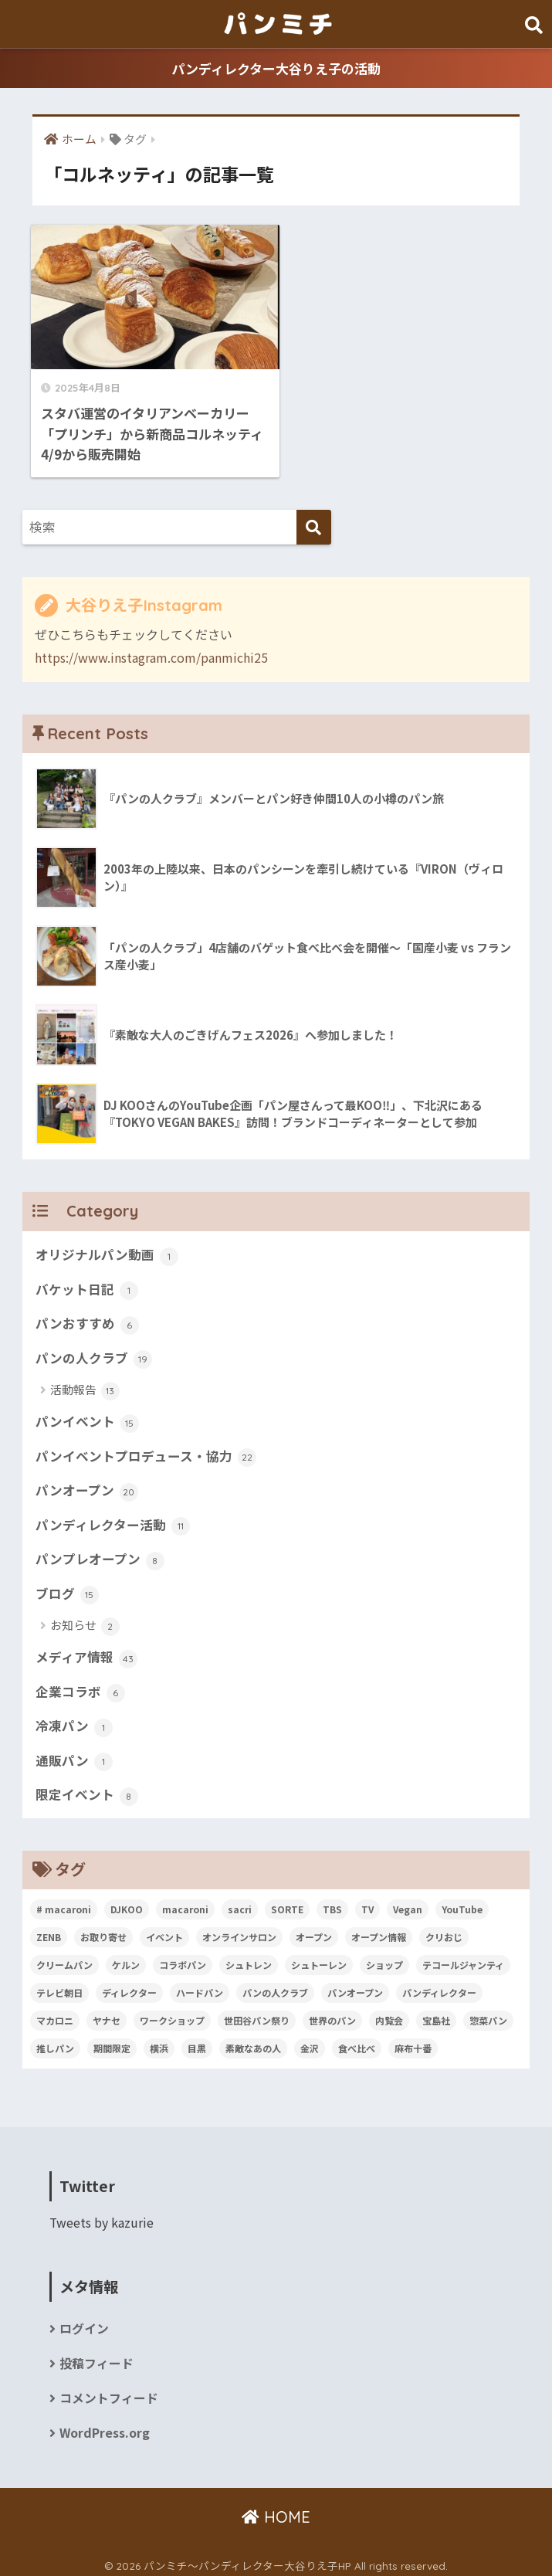  I want to click on テコールジャンティ [テコールジャンティ (10個の項目)], so click(463, 1958).